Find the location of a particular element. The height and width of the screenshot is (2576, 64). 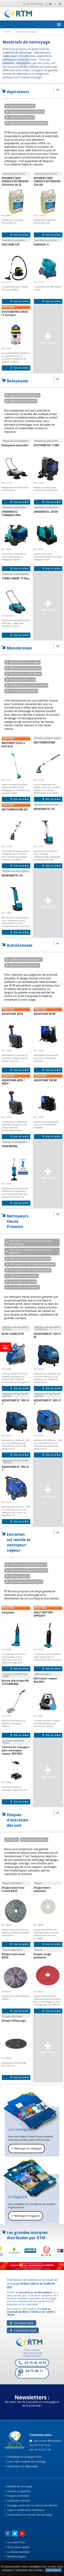

Tel. 04 75 40 10 02 is located at coordinates (39, 2445).